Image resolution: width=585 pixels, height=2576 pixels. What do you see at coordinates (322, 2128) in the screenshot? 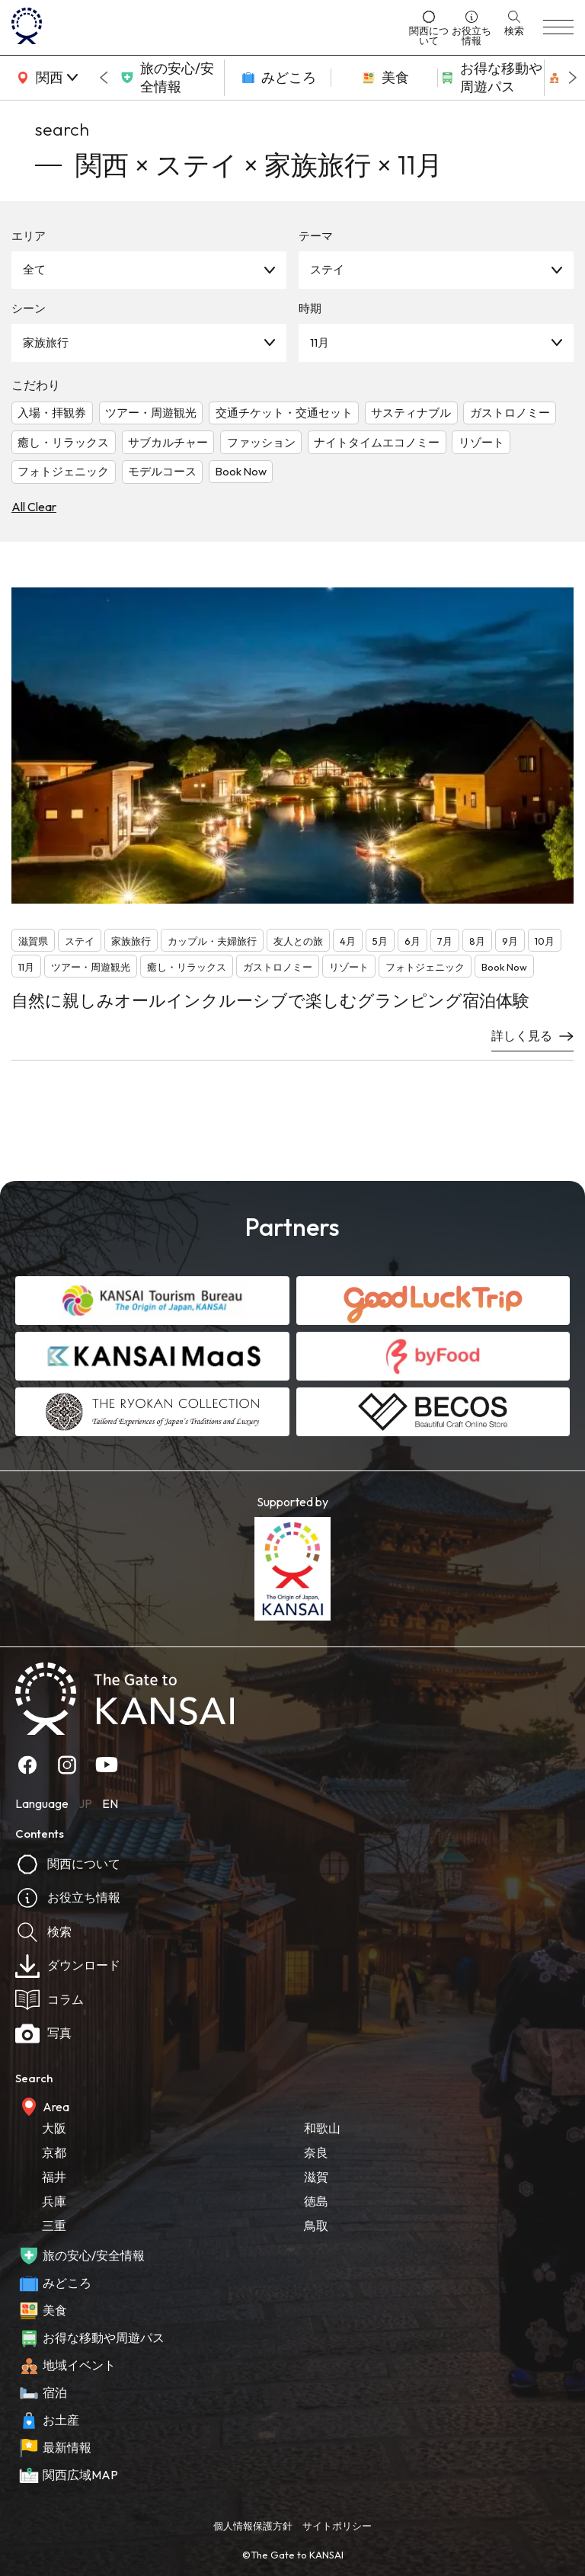
I see `和歌山` at bounding box center [322, 2128].